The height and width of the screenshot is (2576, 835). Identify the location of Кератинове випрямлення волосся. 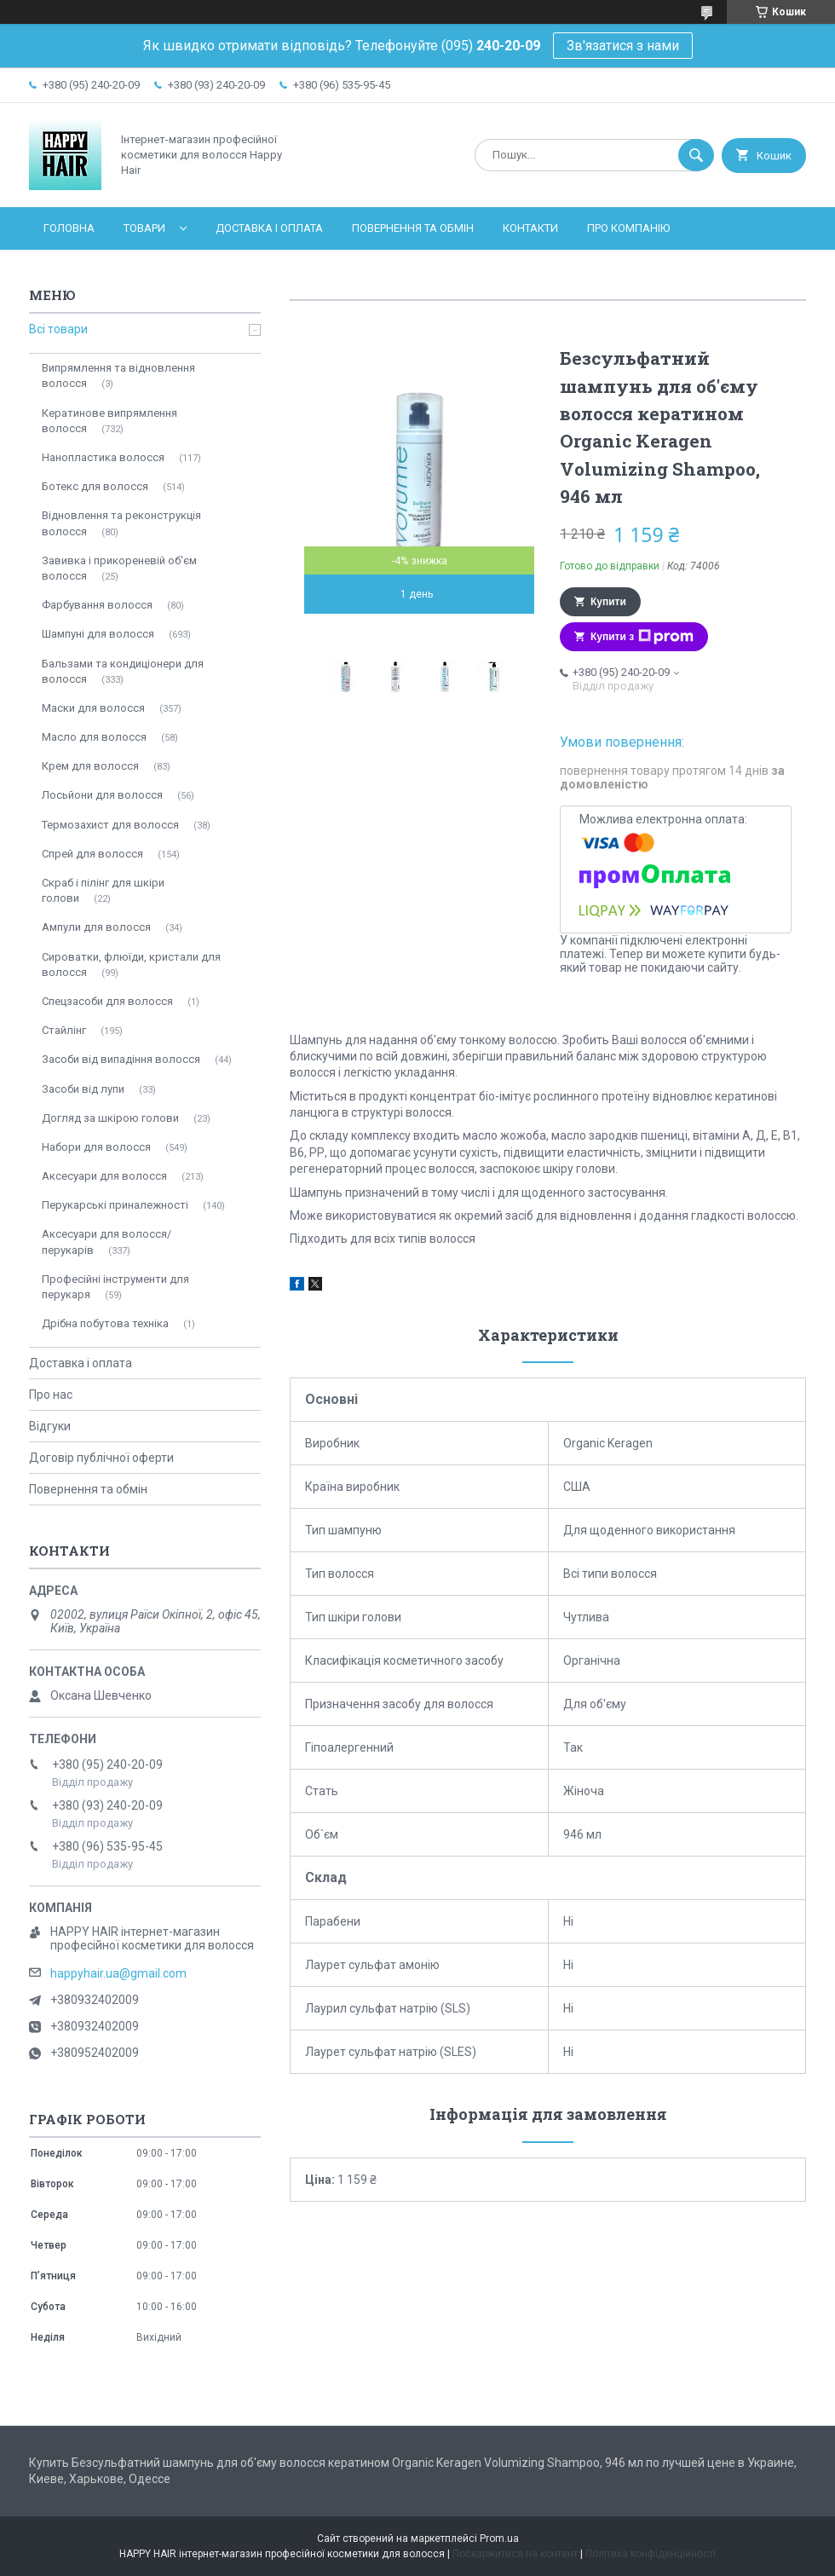
(109, 421).